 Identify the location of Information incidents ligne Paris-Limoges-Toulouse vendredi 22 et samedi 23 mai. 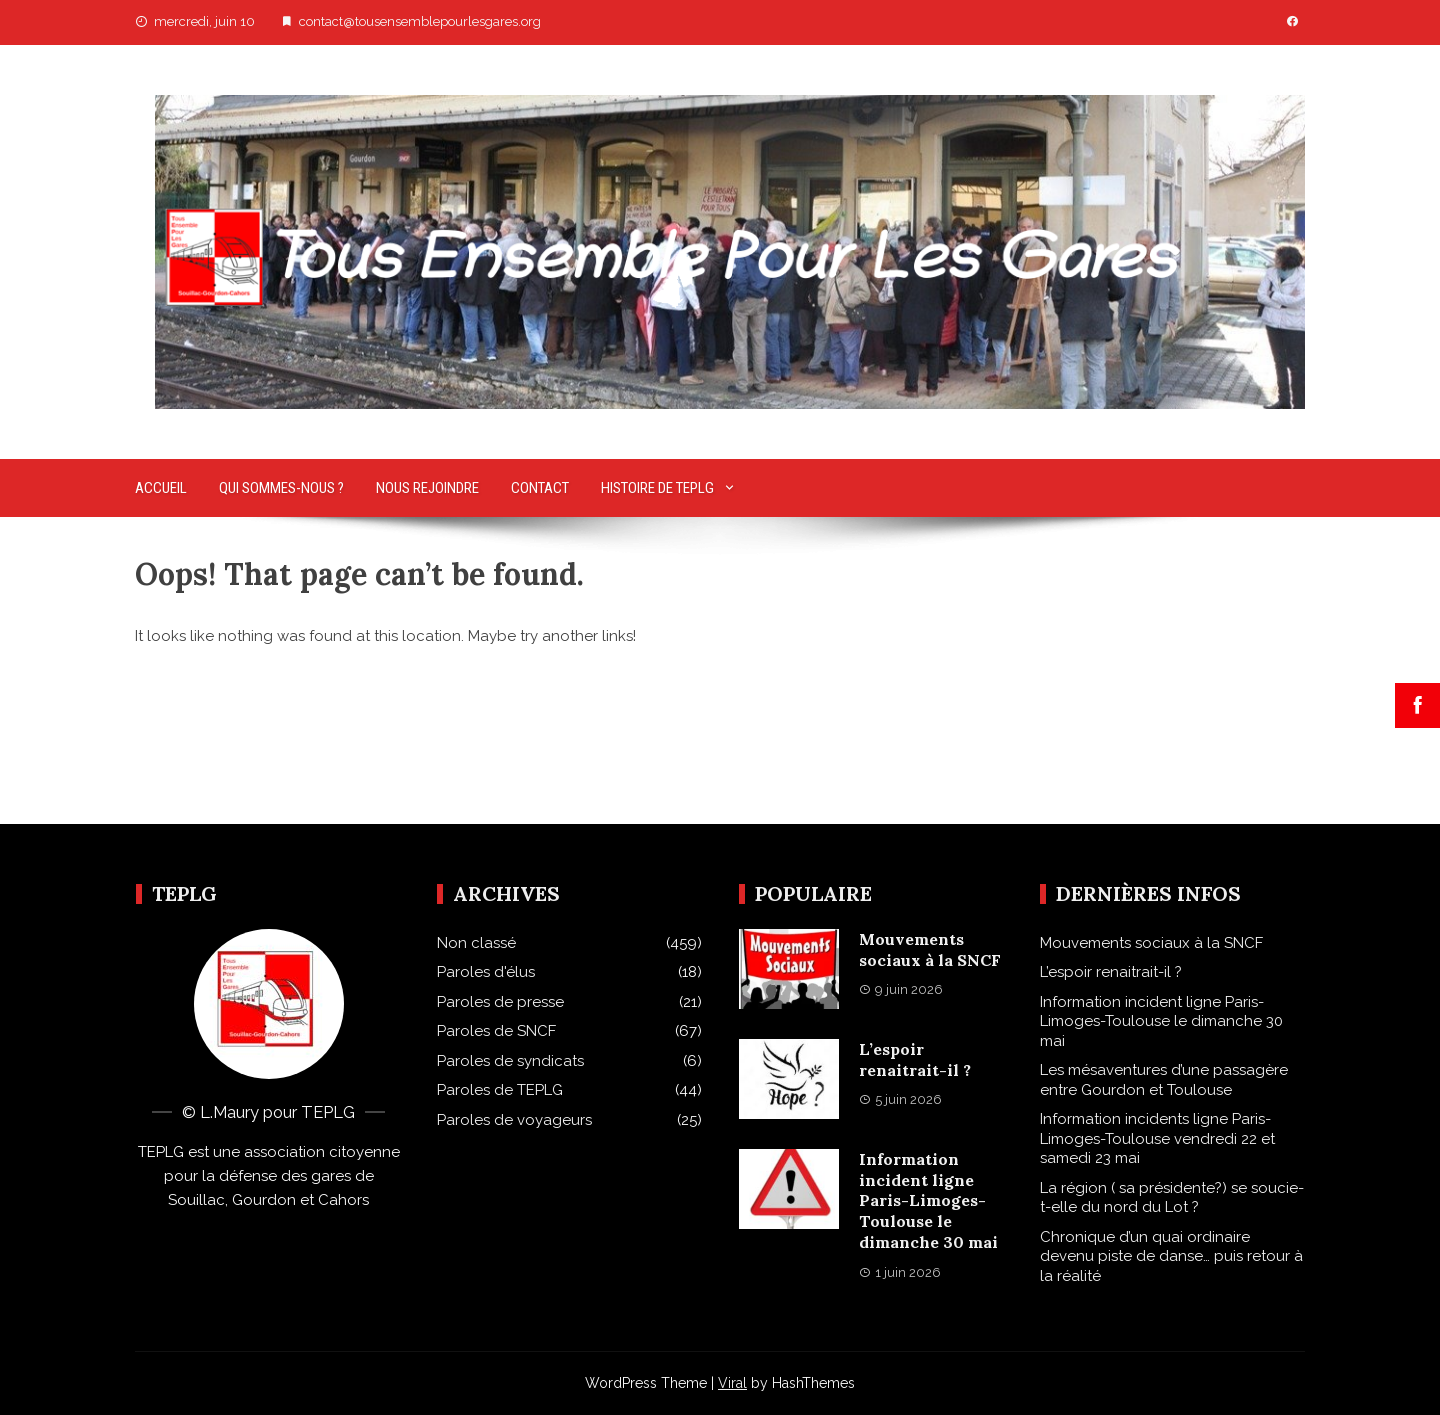
(1157, 1138).